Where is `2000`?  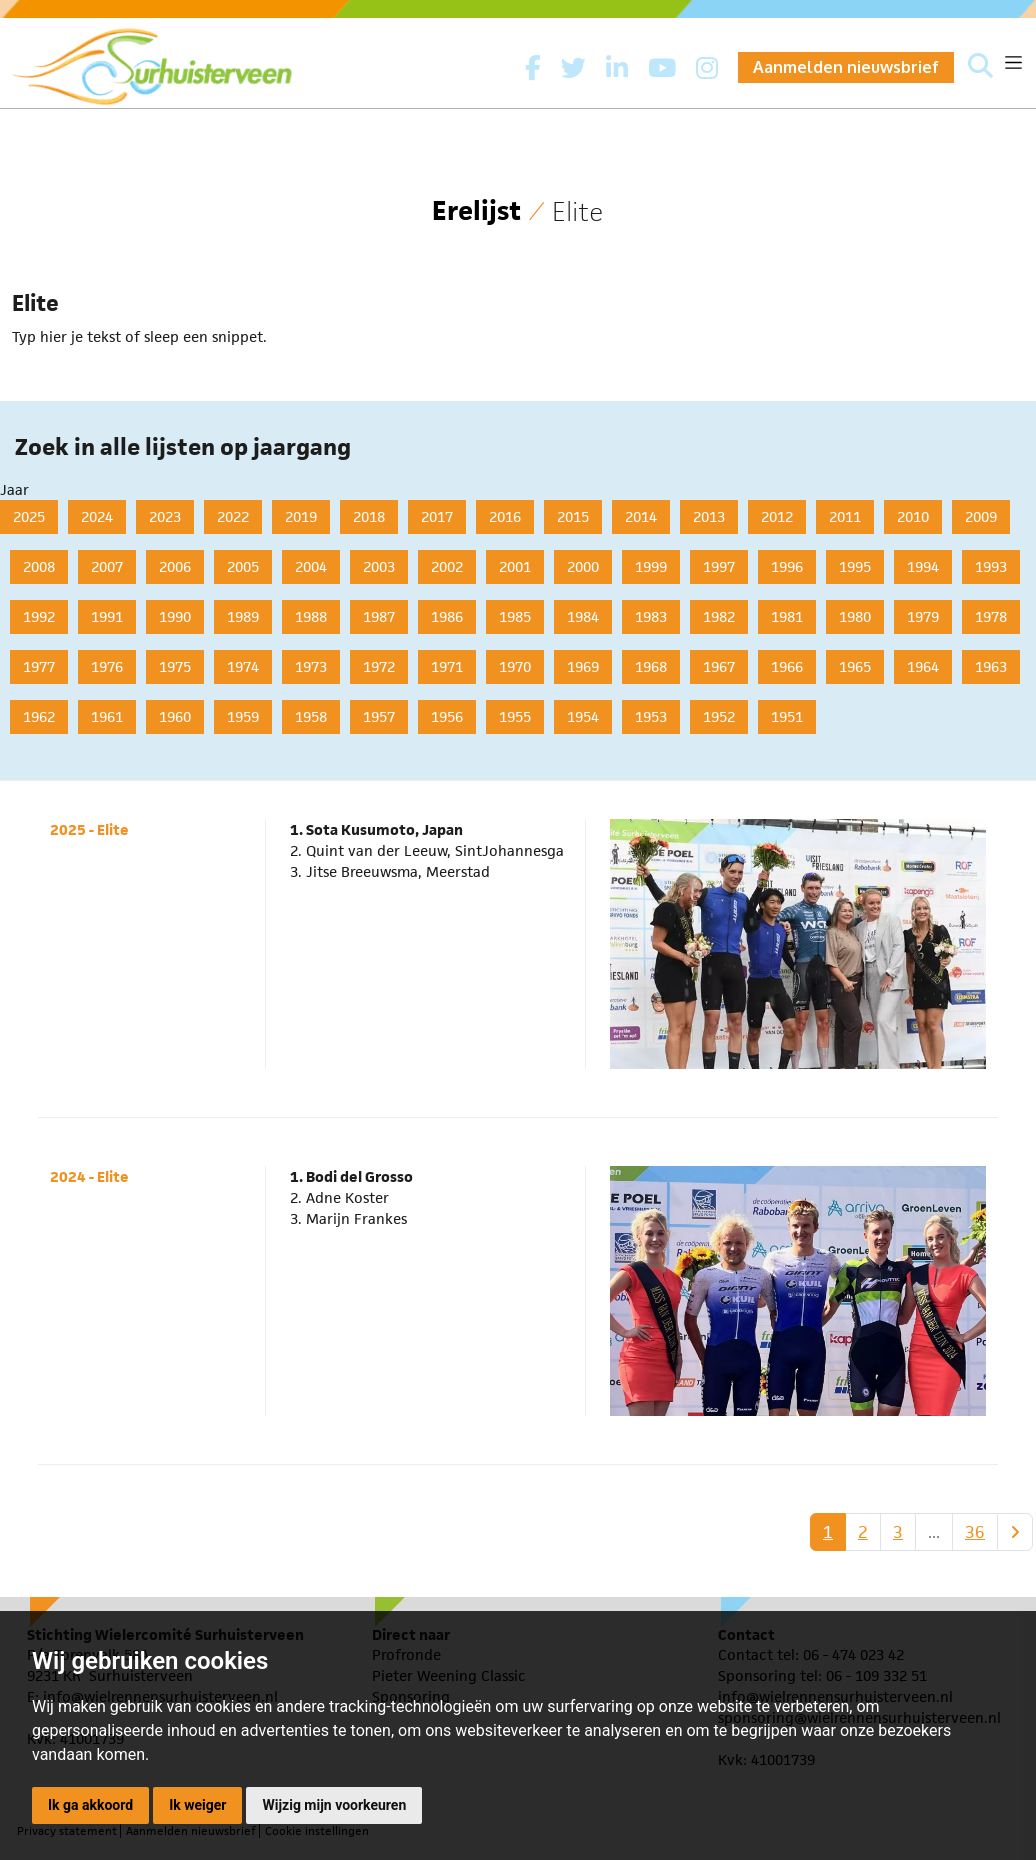
2000 is located at coordinates (583, 566).